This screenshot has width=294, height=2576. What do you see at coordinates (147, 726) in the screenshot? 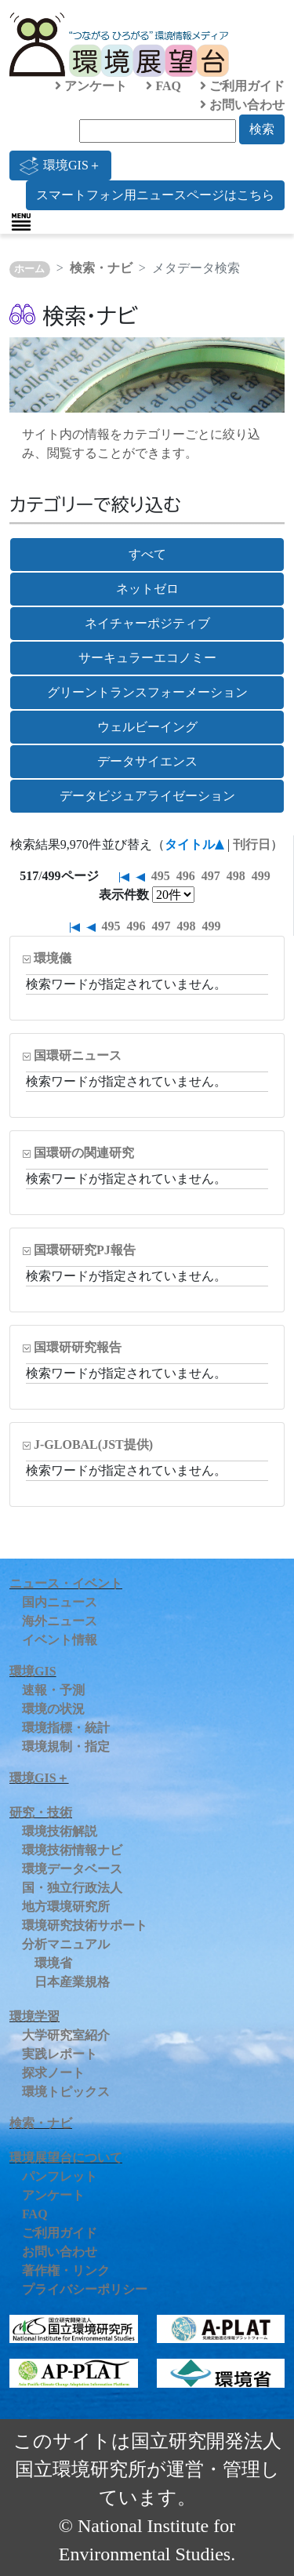
I see `ウェルビーイング` at bounding box center [147, 726].